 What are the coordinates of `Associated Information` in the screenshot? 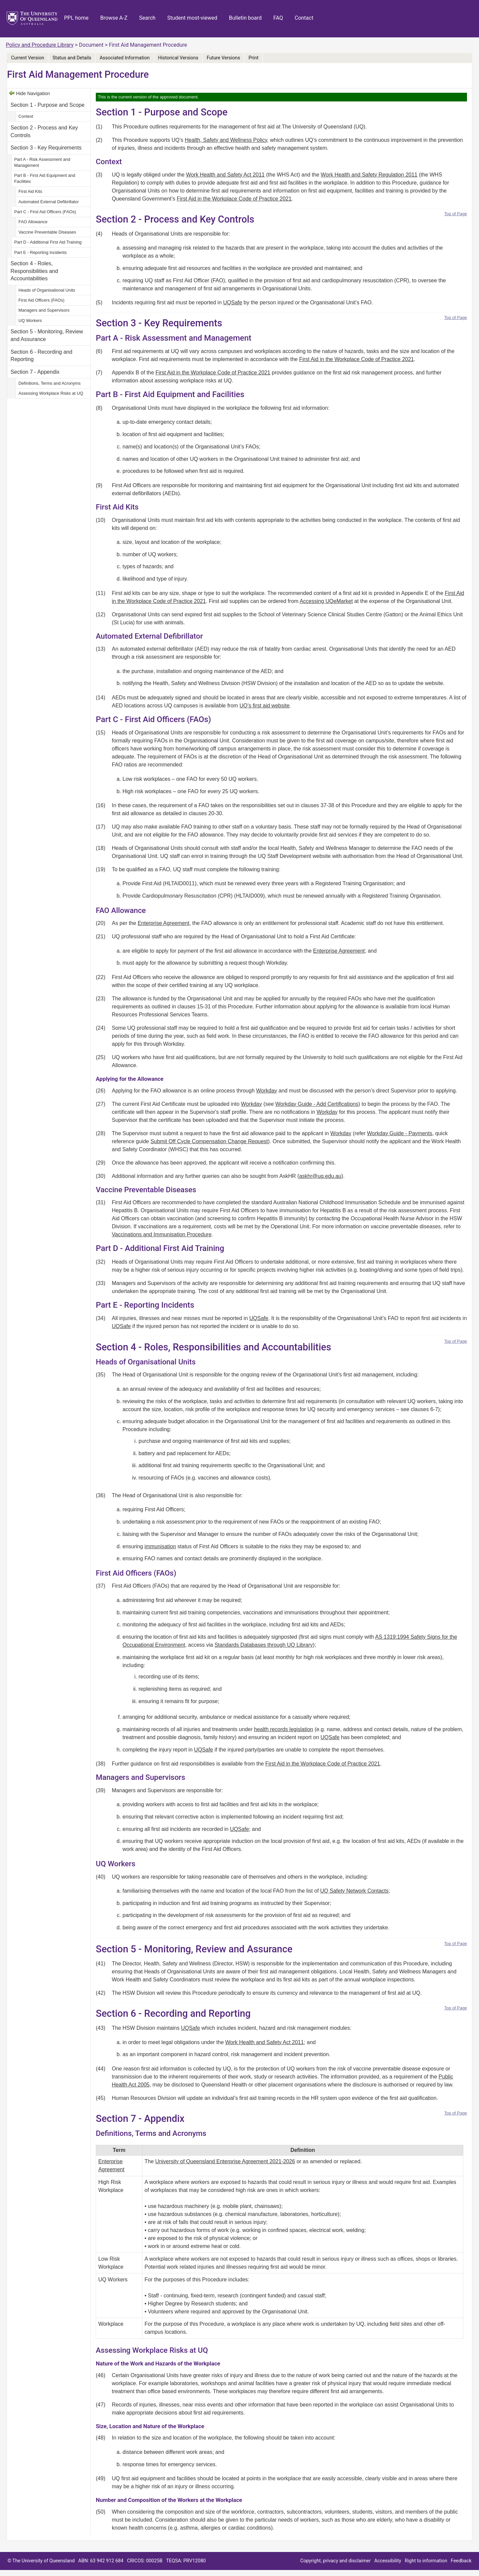 It's located at (124, 58).